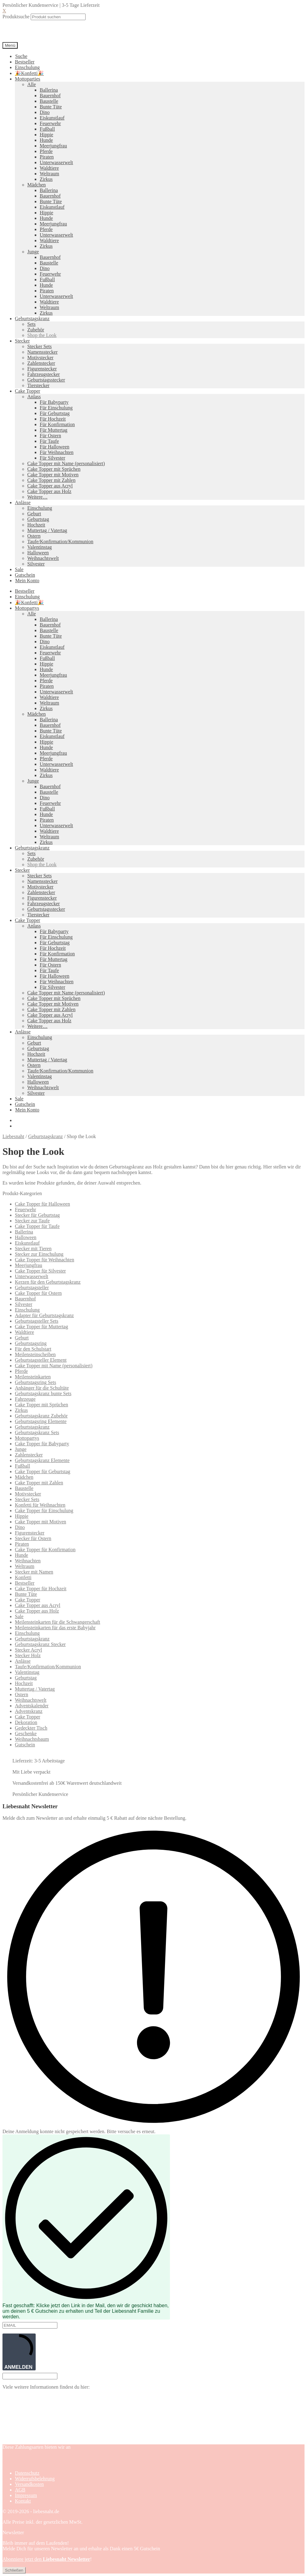 This screenshot has height=2576, width=307. What do you see at coordinates (45, 112) in the screenshot?
I see `Dino` at bounding box center [45, 112].